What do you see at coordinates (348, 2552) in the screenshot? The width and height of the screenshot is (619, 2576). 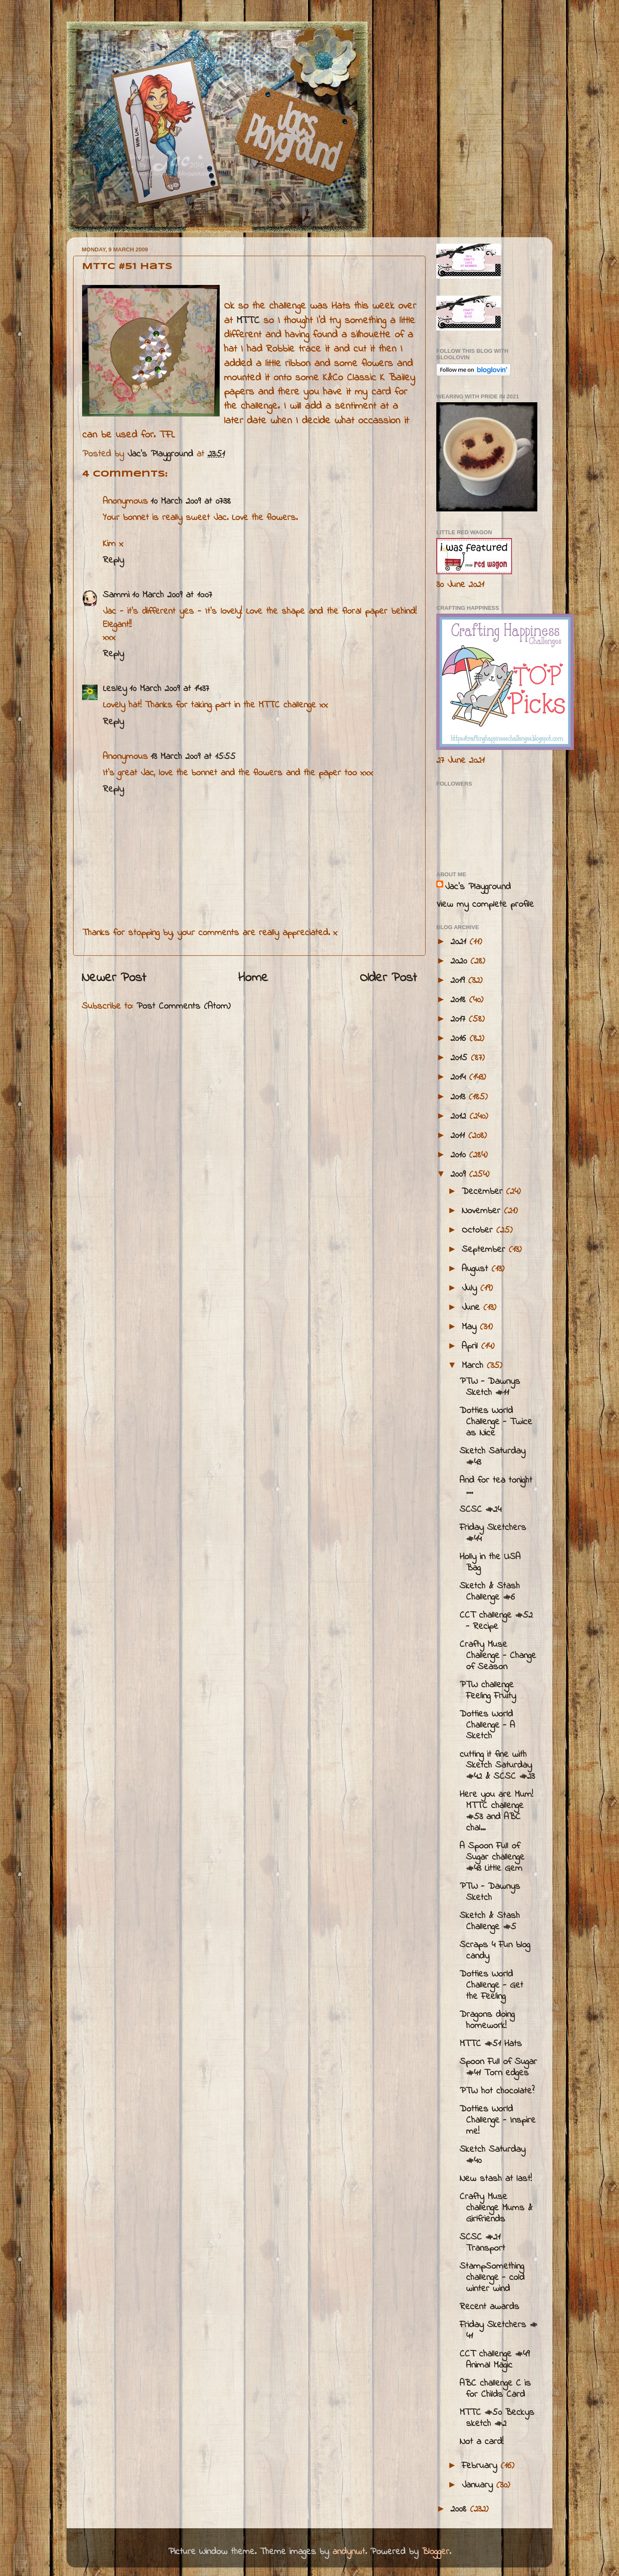 I see `andynwt` at bounding box center [348, 2552].